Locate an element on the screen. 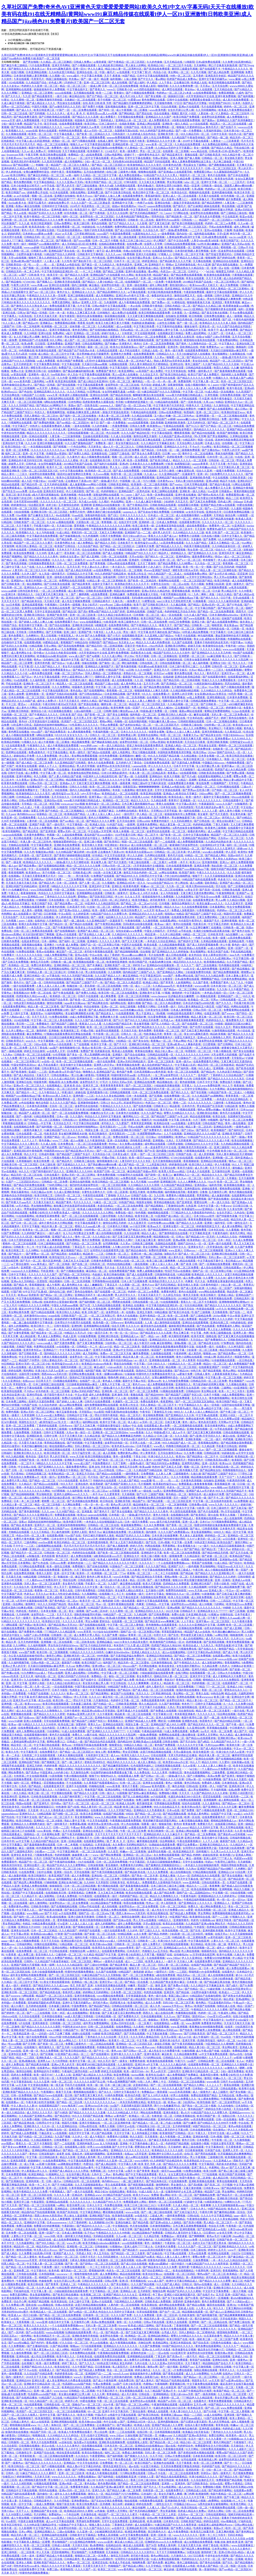  亚洲欧美日韩国产成人精品 is located at coordinates (80, 1460).